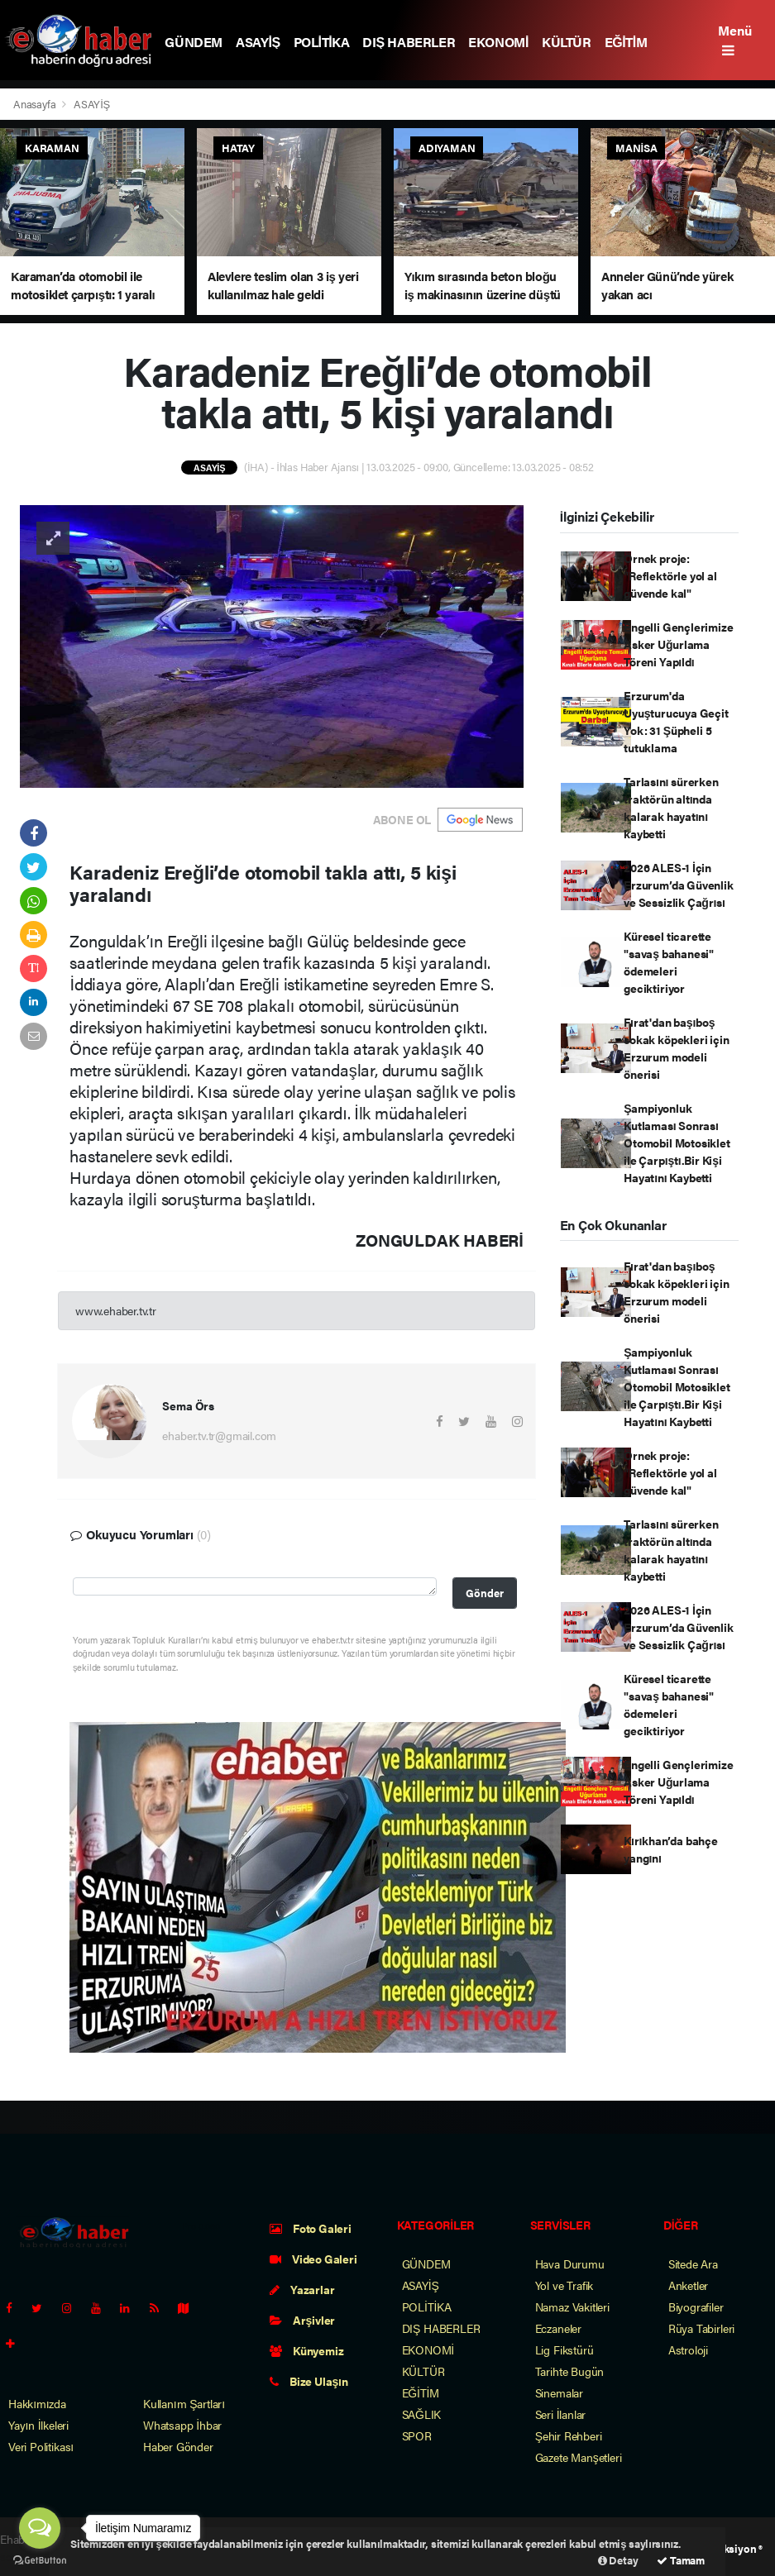 The height and width of the screenshot is (2576, 775). I want to click on ehaber.tv.tr@gmail.com, so click(219, 1435).